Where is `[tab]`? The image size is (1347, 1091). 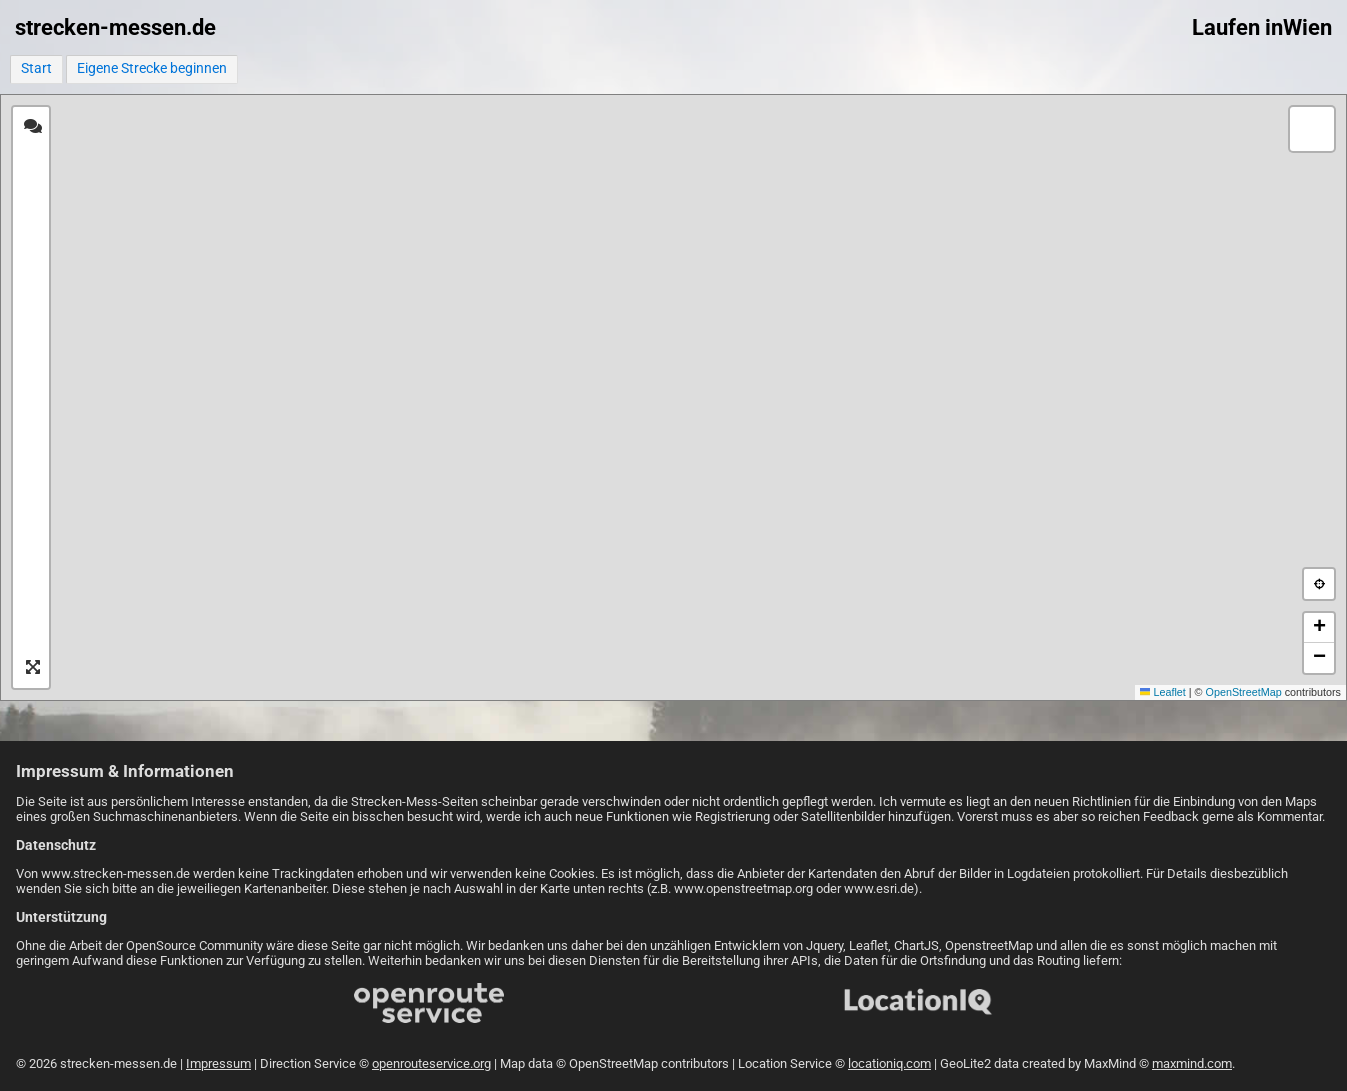 [tab] is located at coordinates (33, 127).